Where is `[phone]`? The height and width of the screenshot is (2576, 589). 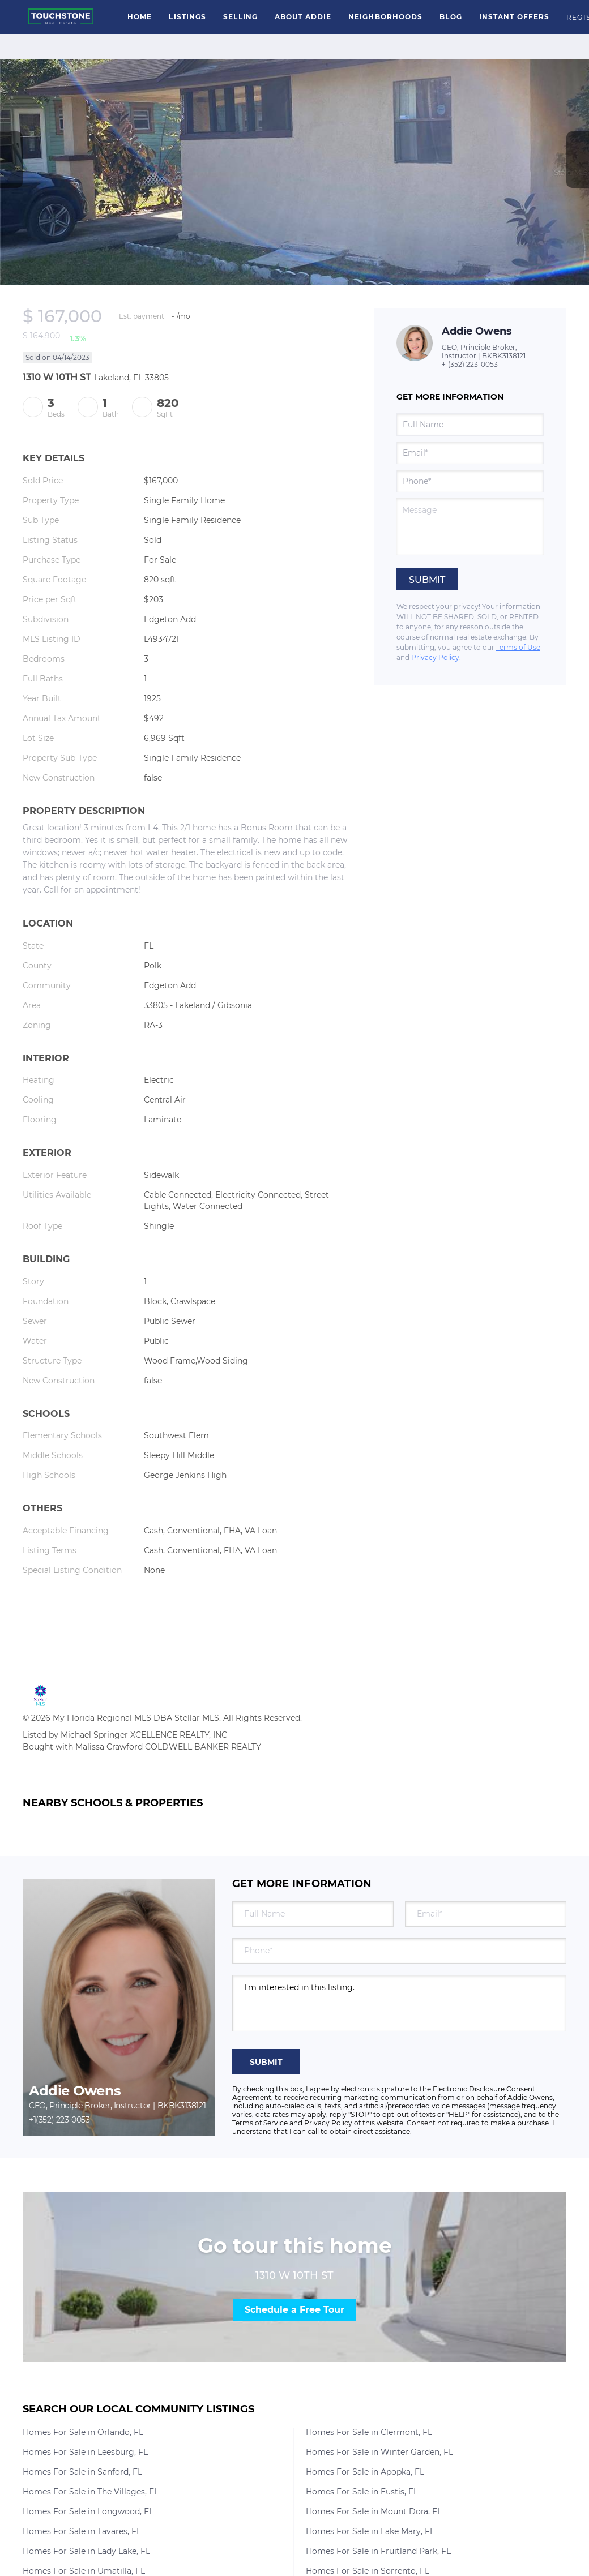 [phone] is located at coordinates (470, 481).